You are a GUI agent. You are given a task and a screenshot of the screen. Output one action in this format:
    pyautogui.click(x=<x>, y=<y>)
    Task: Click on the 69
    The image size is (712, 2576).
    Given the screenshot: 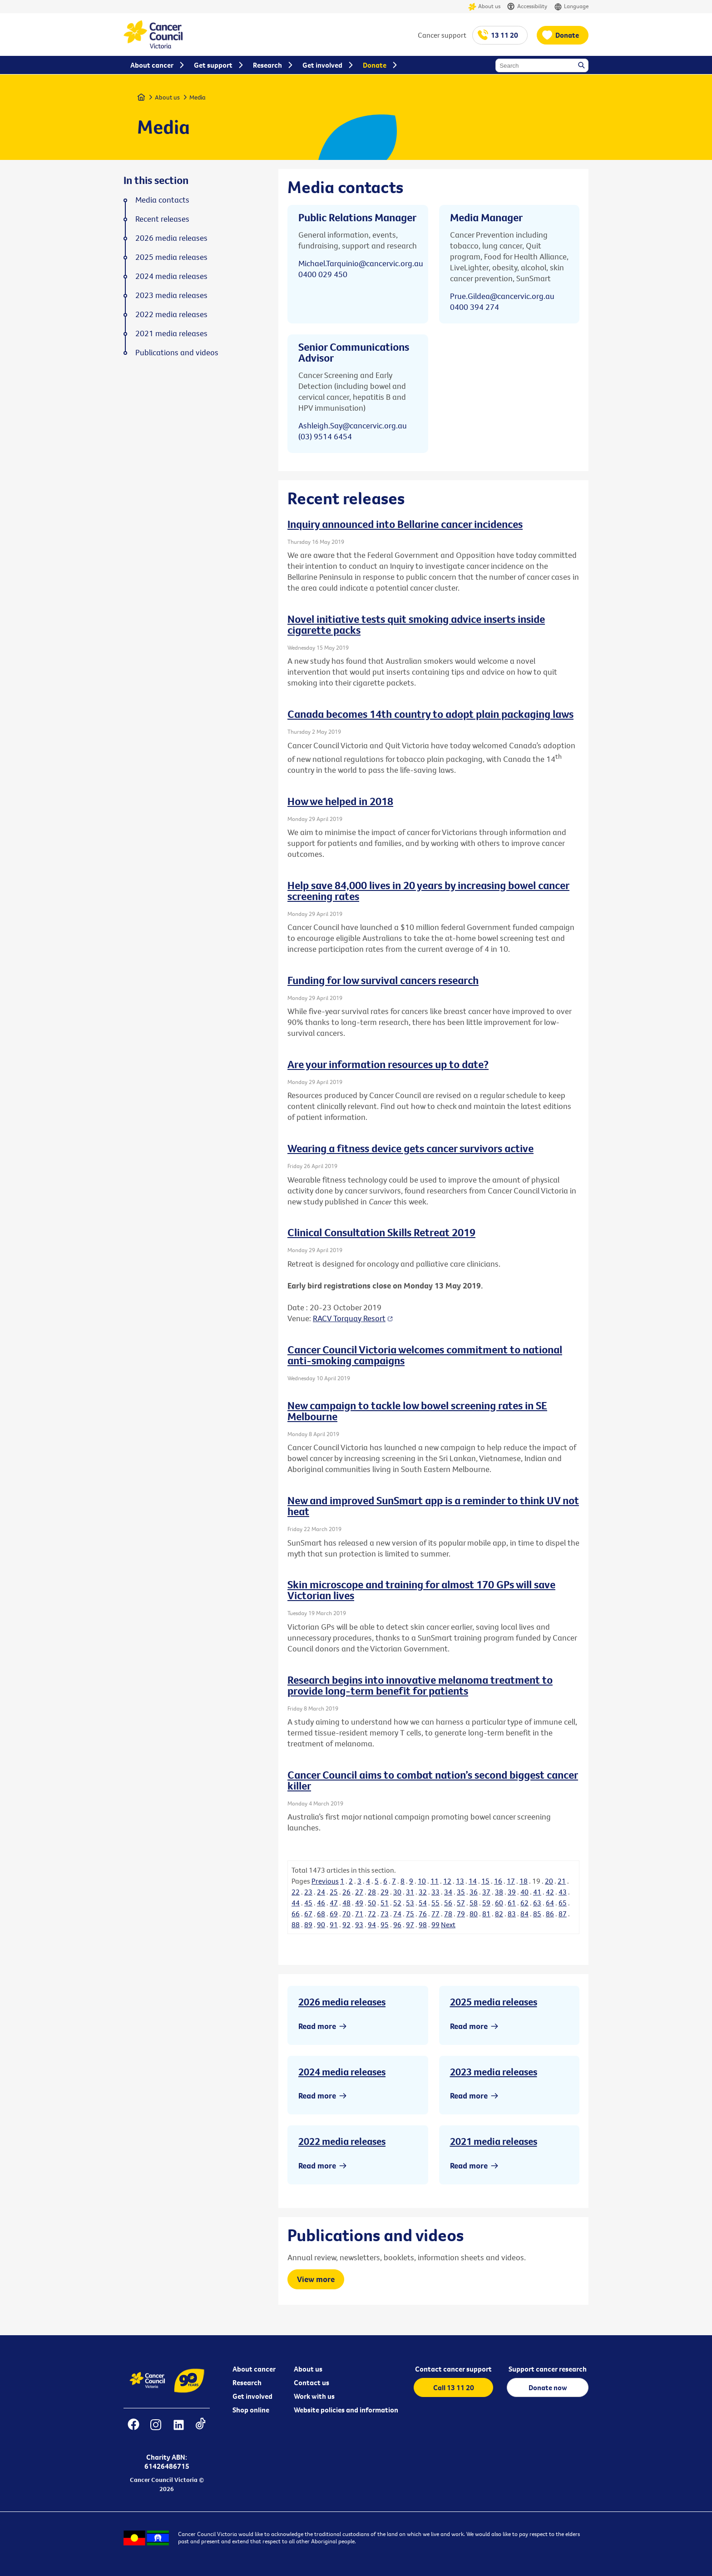 What is the action you would take?
    pyautogui.click(x=334, y=1913)
    